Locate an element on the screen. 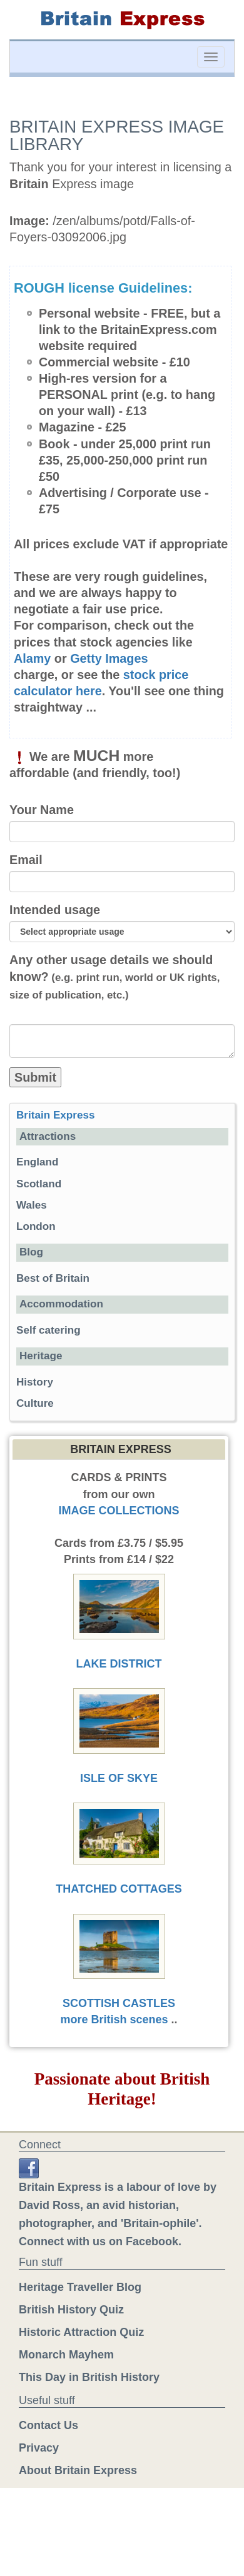 The height and width of the screenshot is (2576, 244). Culture is located at coordinates (35, 1403).